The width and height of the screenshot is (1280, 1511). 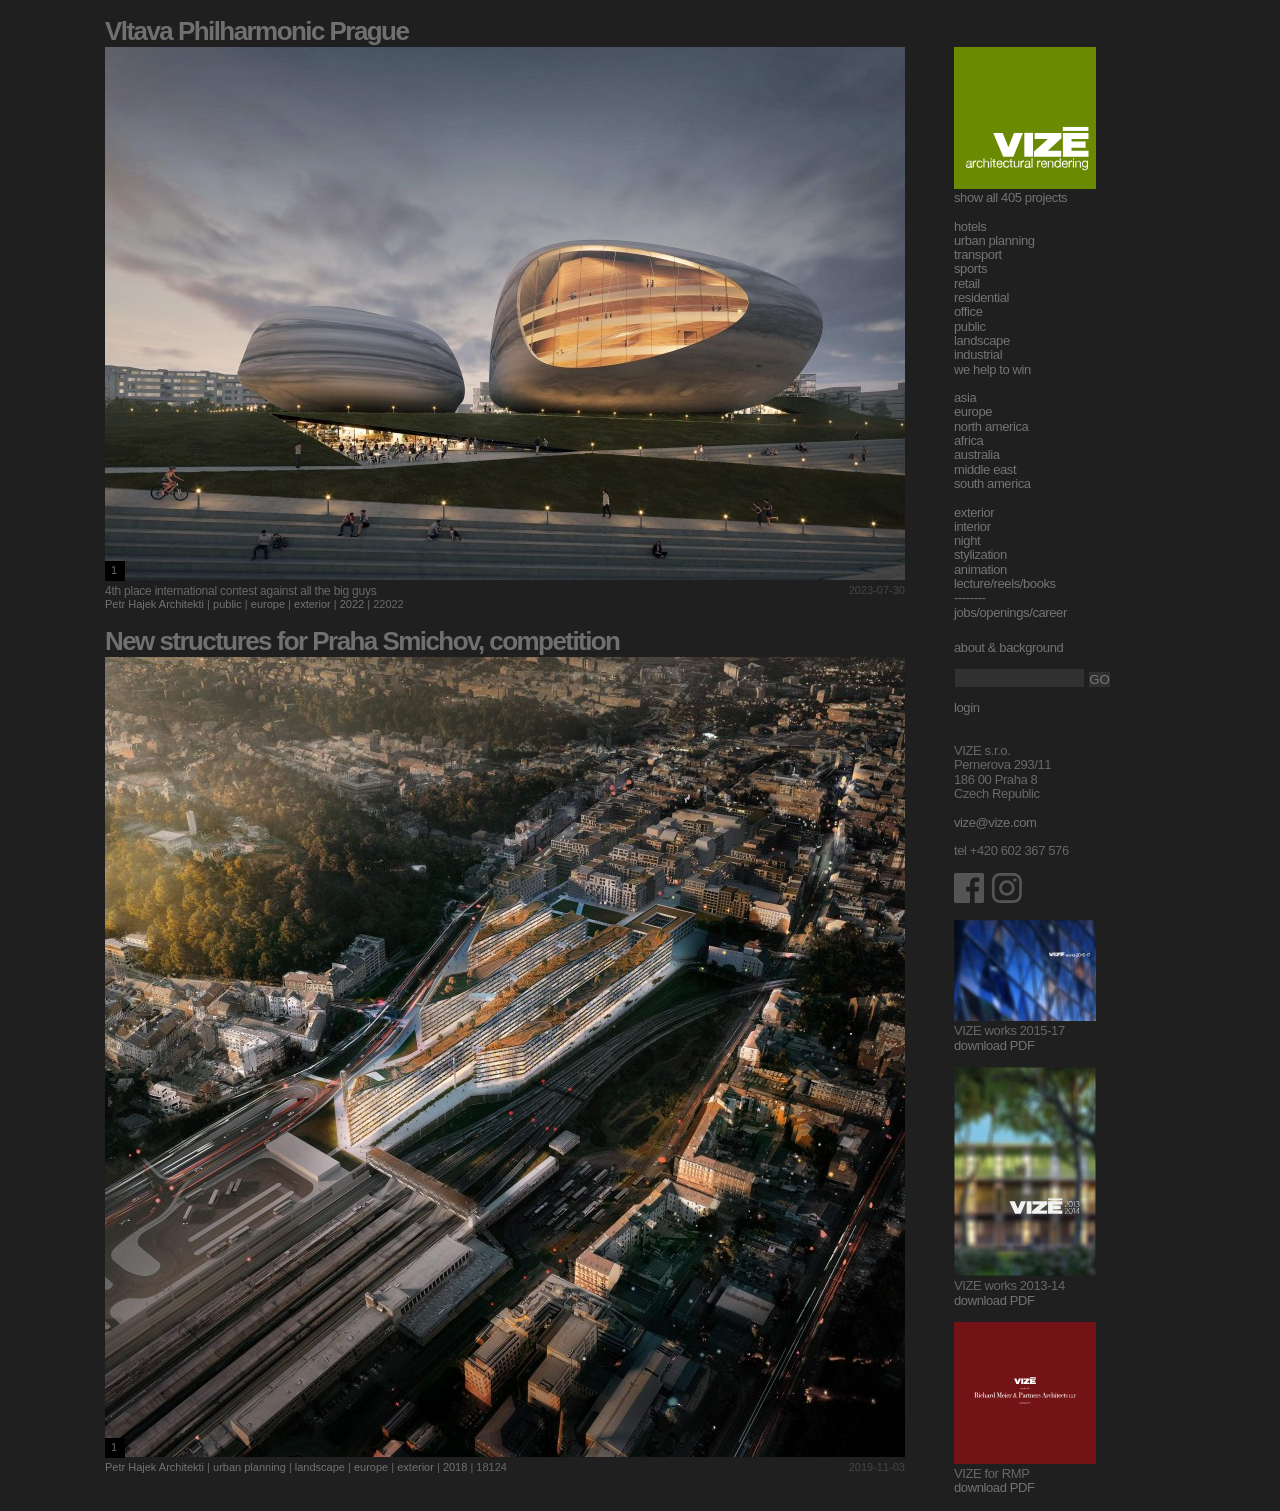 I want to click on retail, so click(x=967, y=283).